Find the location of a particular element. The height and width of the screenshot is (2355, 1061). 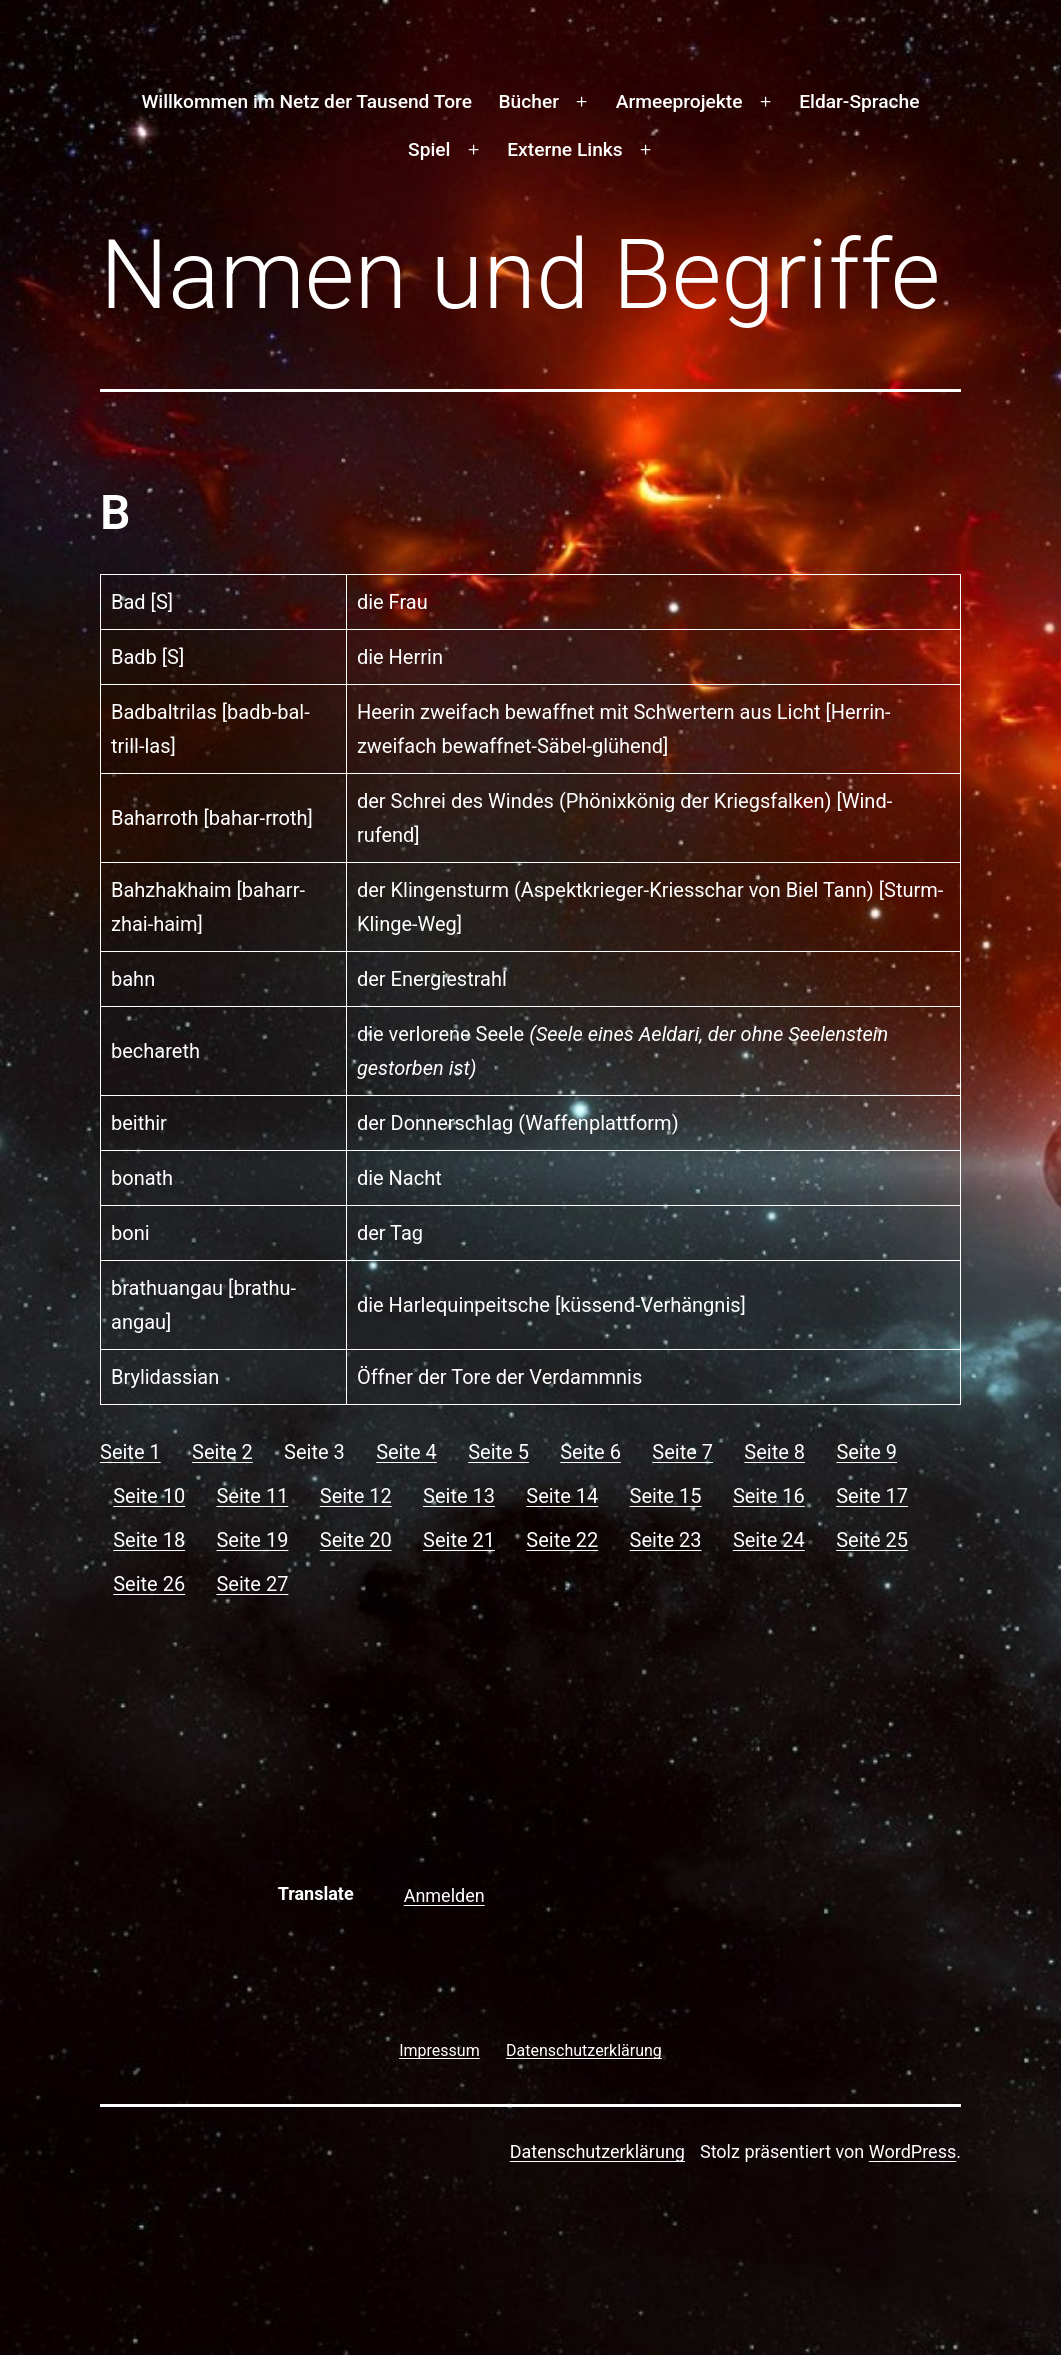

Seite 19 is located at coordinates (252, 1540).